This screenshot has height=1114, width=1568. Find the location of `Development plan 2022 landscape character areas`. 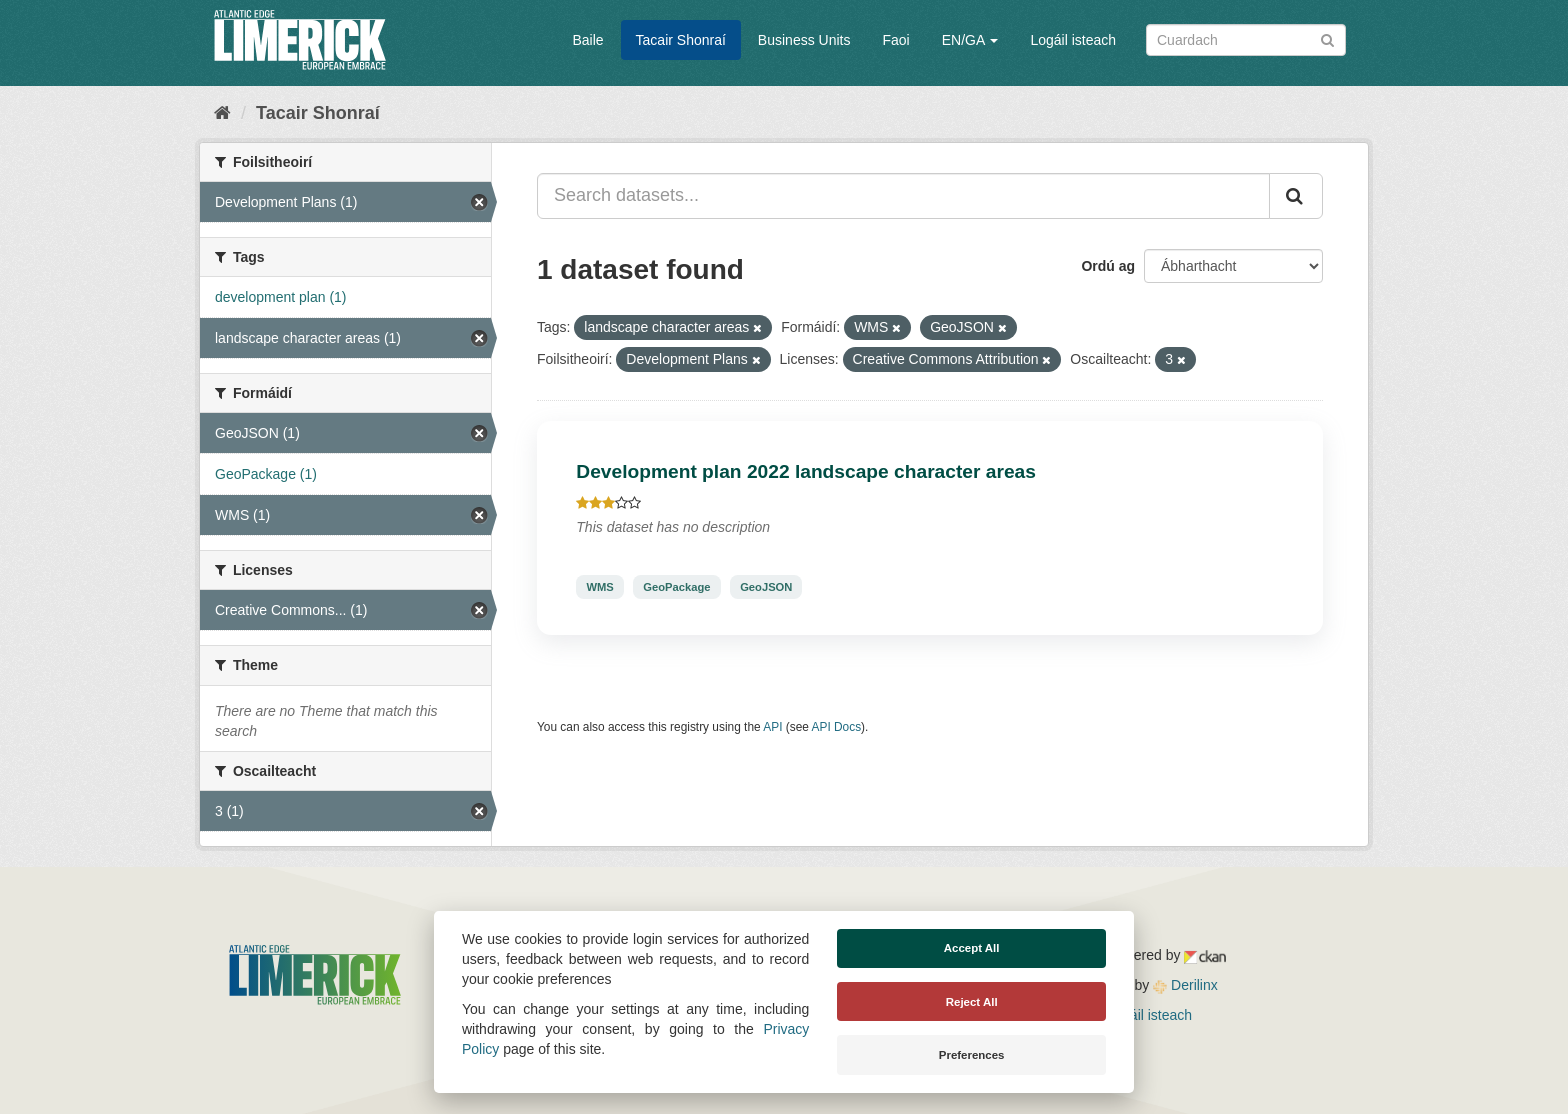

Development plan 2022 landscape character areas is located at coordinates (806, 471).